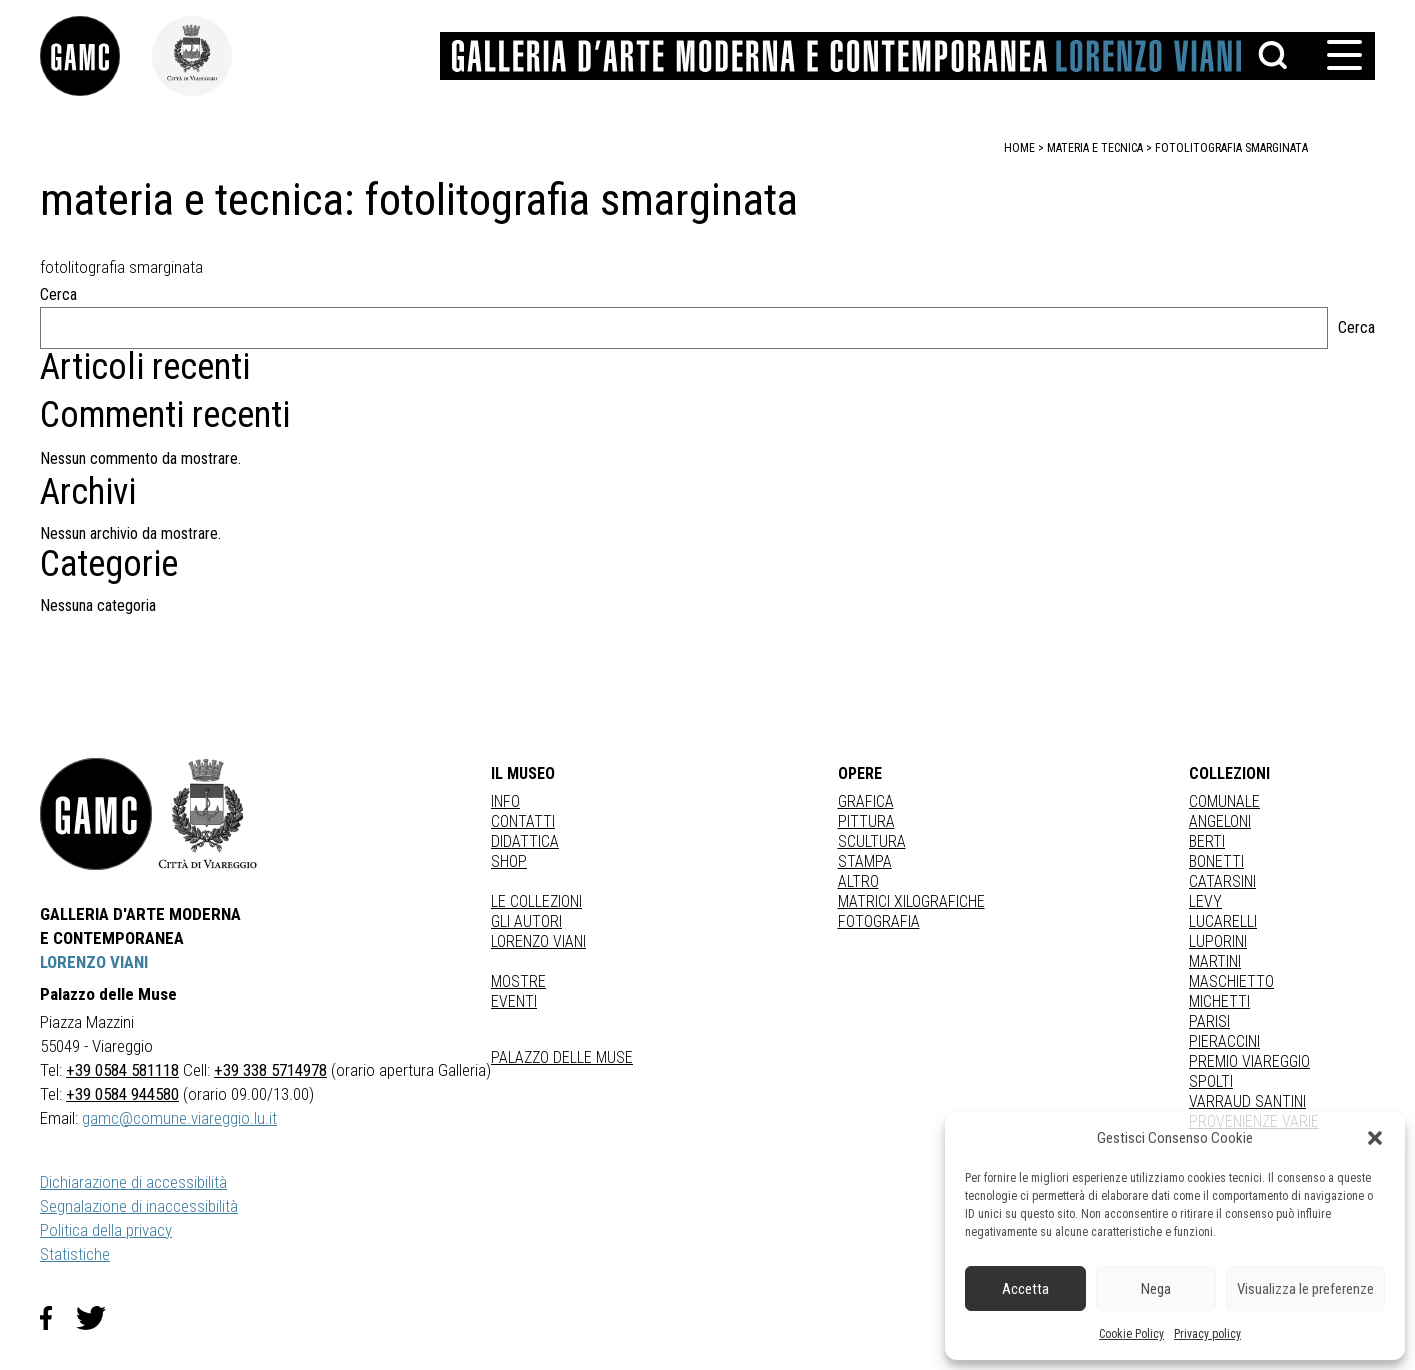 Image resolution: width=1415 pixels, height=1370 pixels. Describe the element at coordinates (872, 841) in the screenshot. I see `Scultura` at that location.